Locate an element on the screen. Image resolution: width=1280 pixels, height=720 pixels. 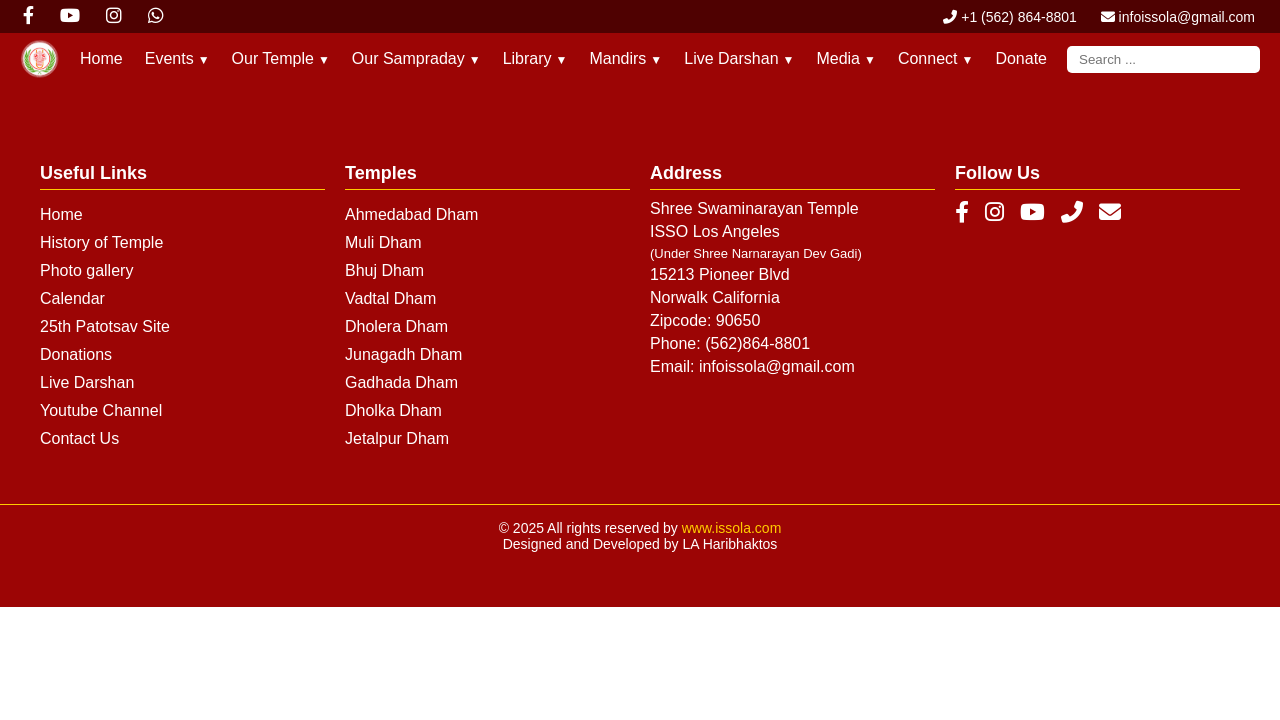
www.issola.com is located at coordinates (732, 528).